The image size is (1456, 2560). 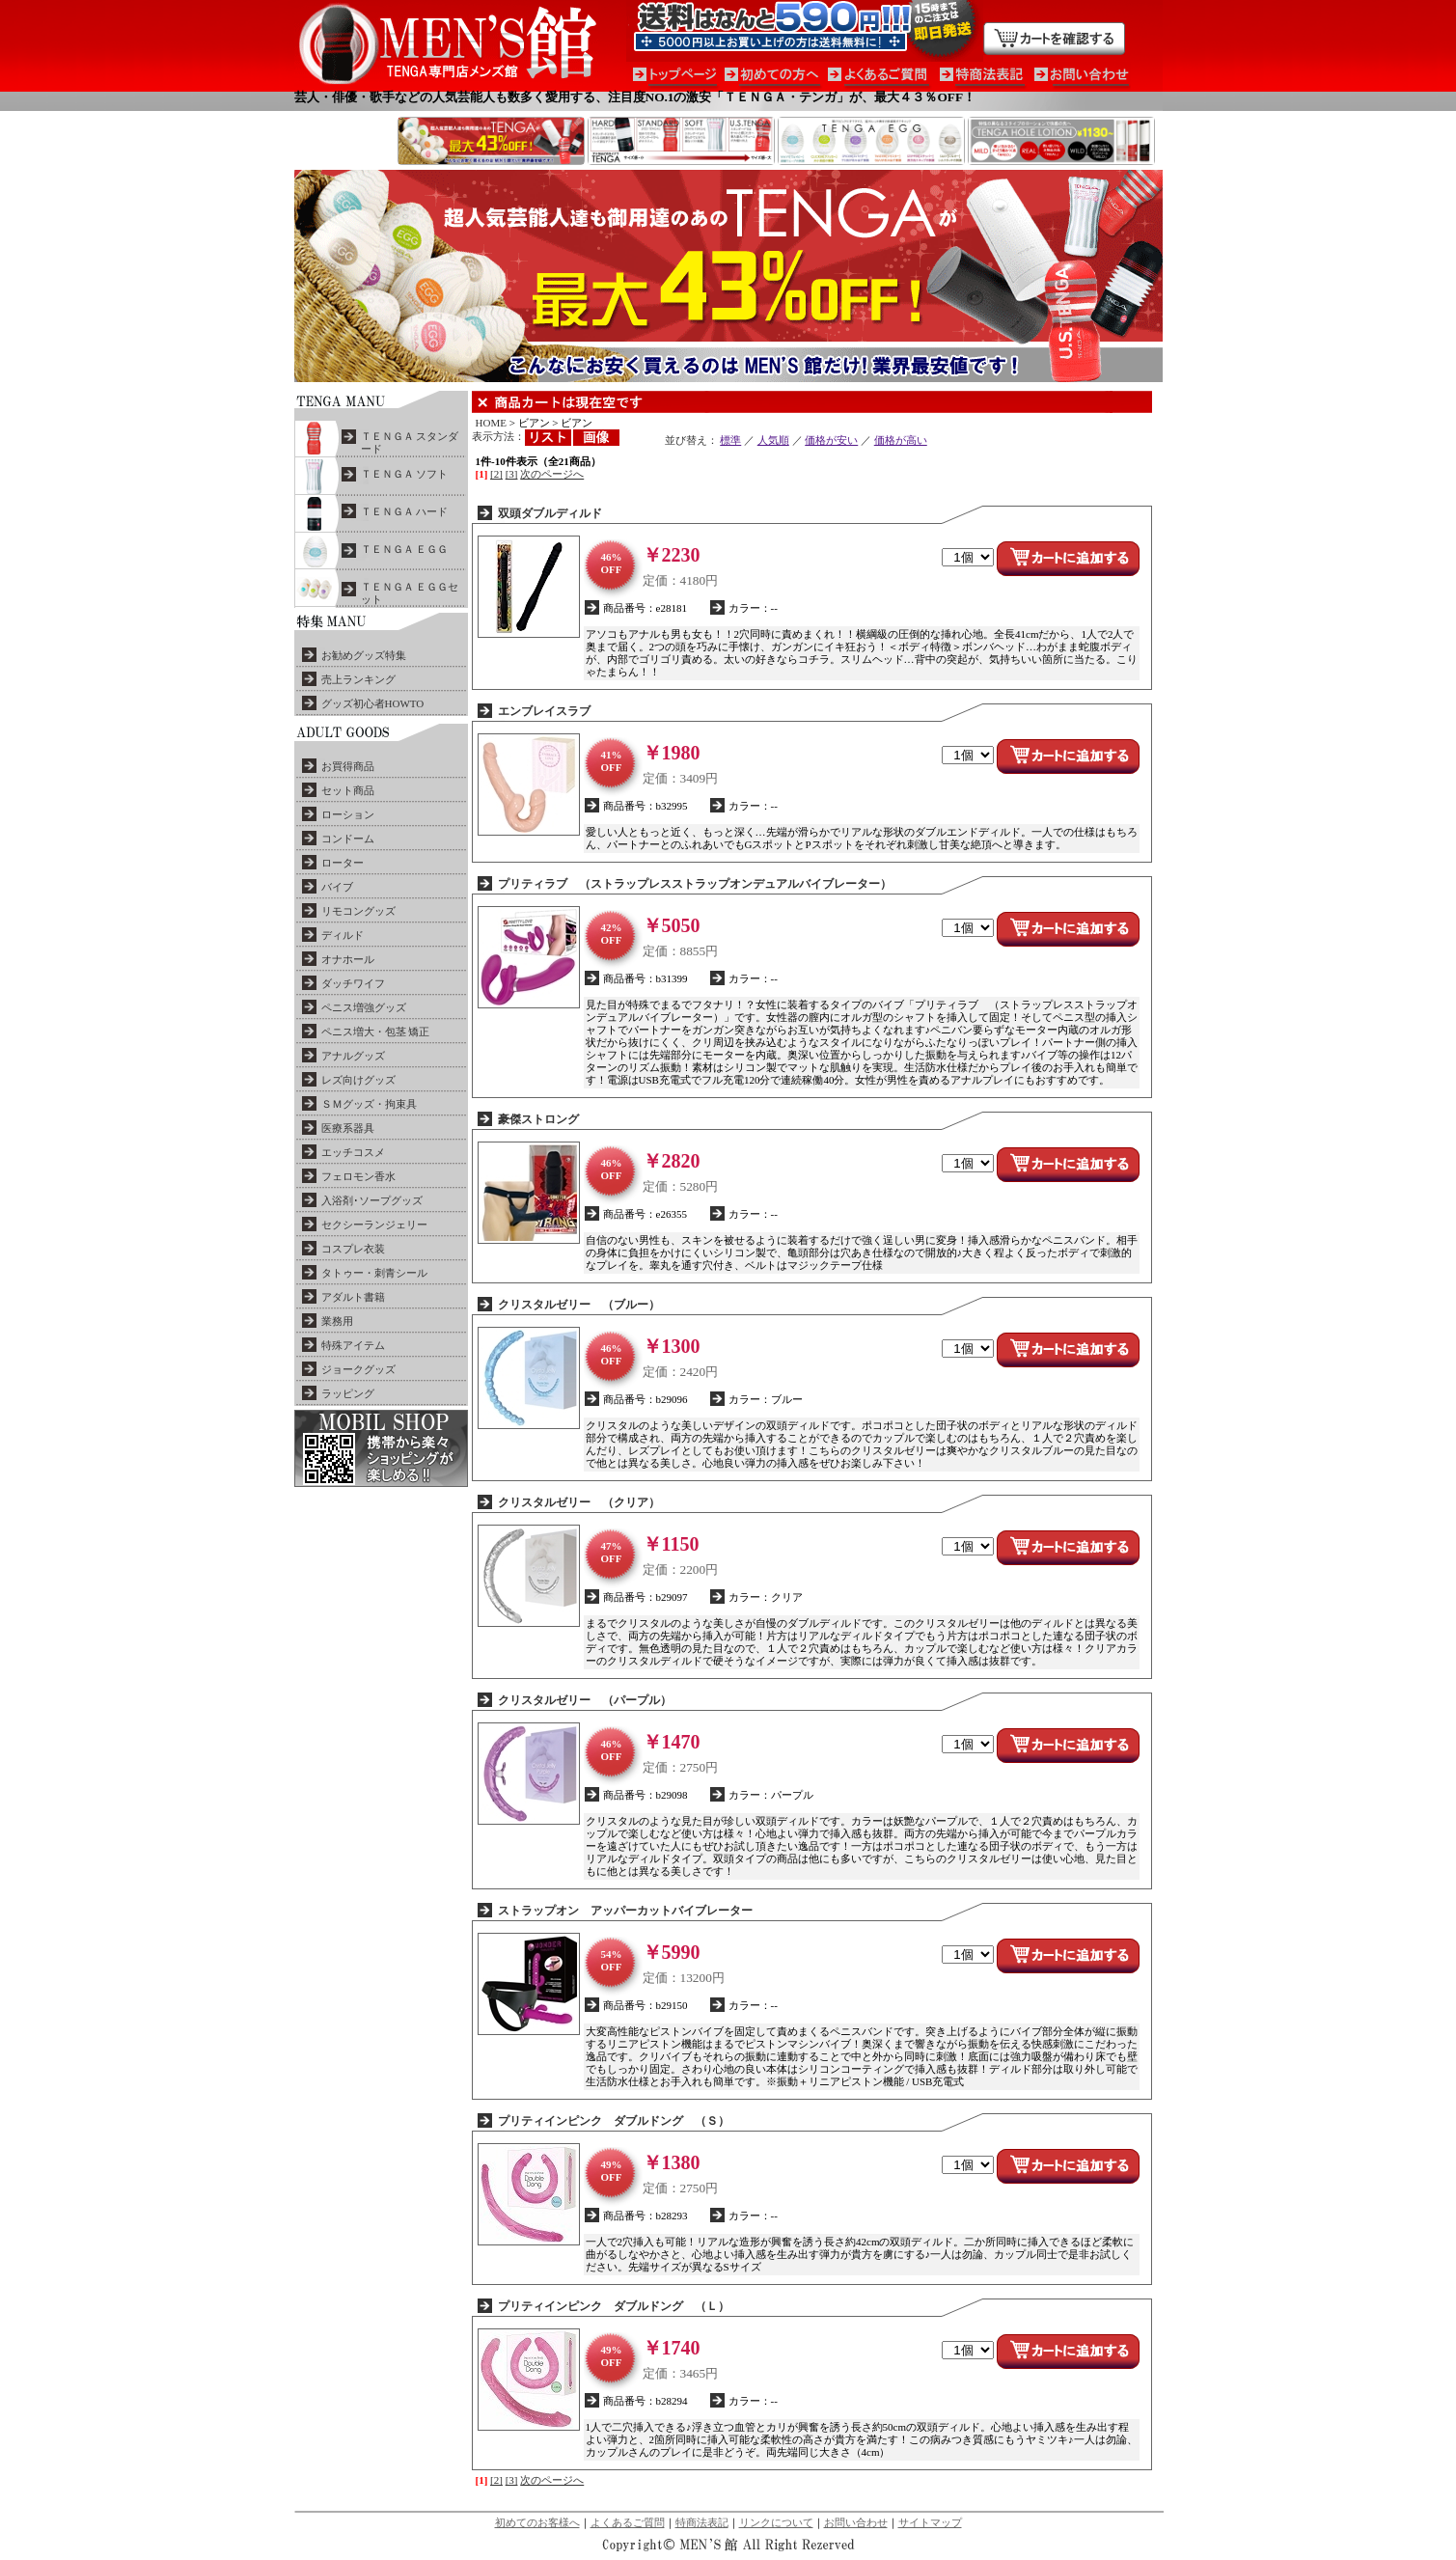 What do you see at coordinates (347, 838) in the screenshot?
I see `コンドーム` at bounding box center [347, 838].